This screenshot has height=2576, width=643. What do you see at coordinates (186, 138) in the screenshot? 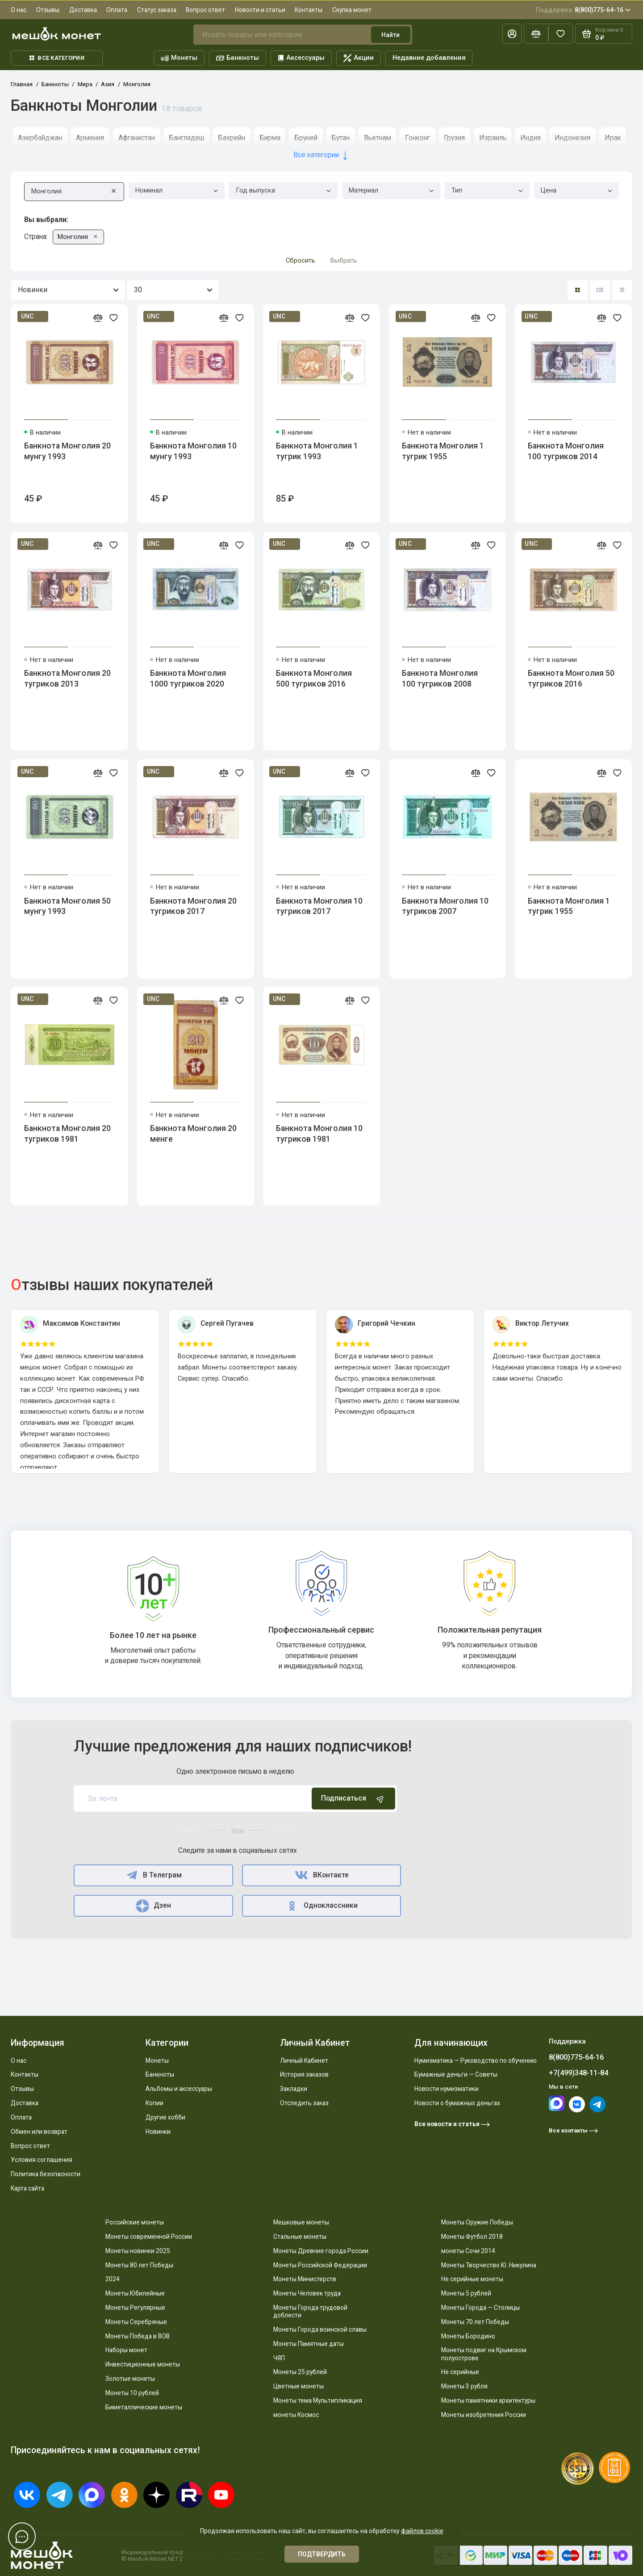
I see `Бангладеш` at bounding box center [186, 138].